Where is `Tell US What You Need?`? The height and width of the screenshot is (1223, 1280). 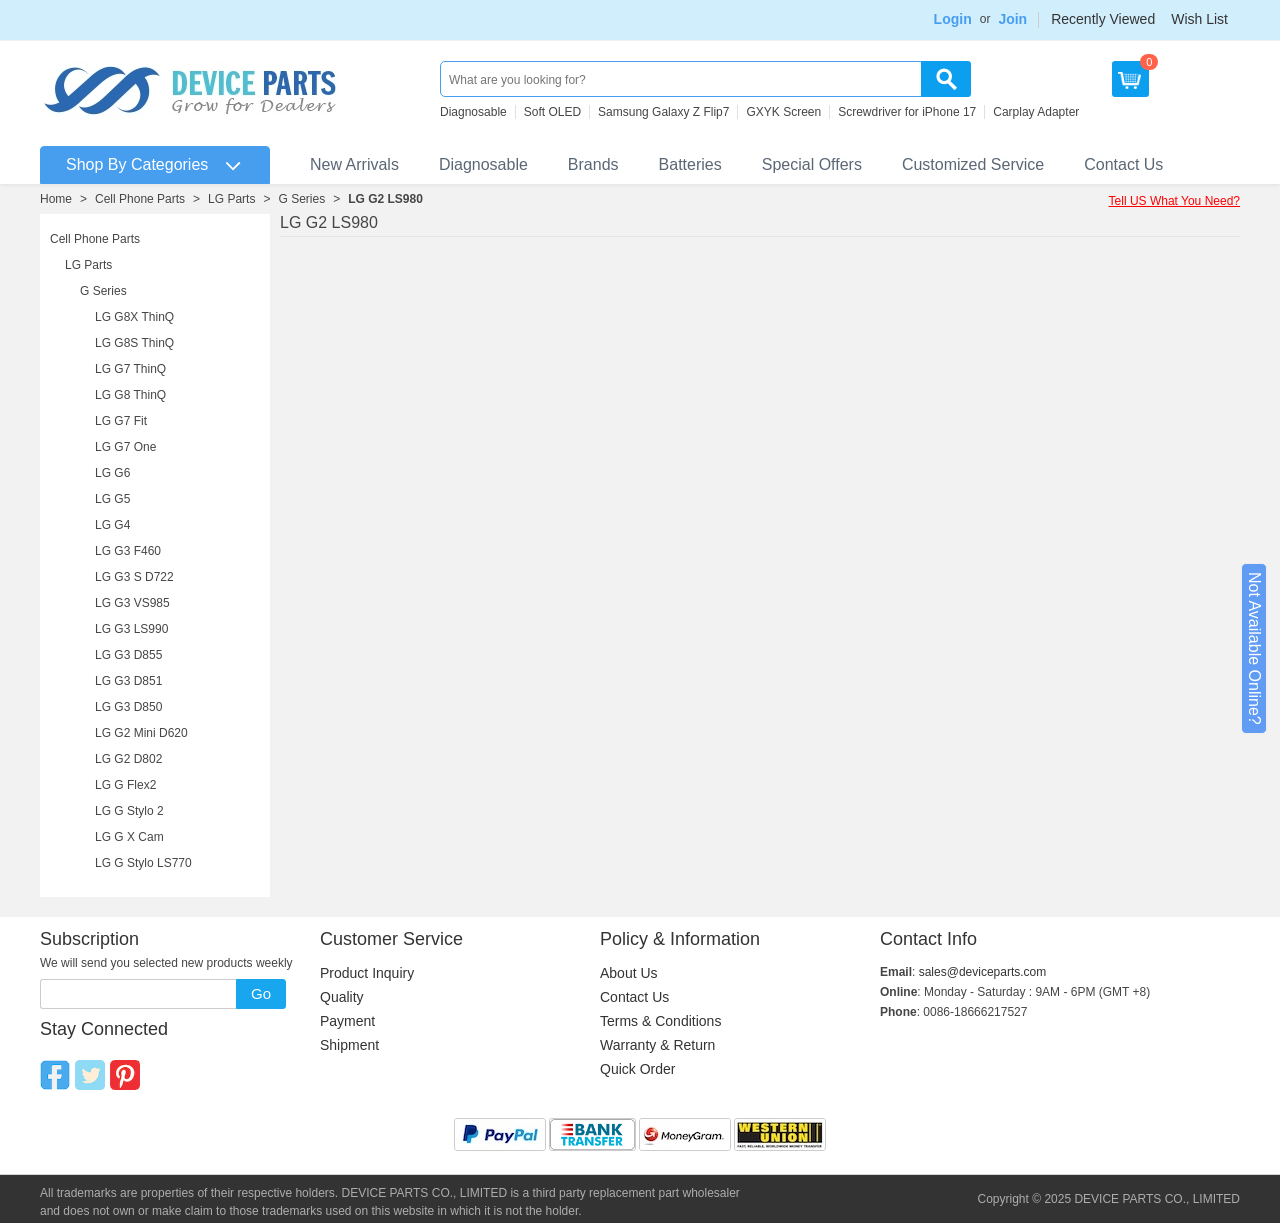 Tell US What You Need? is located at coordinates (1174, 201).